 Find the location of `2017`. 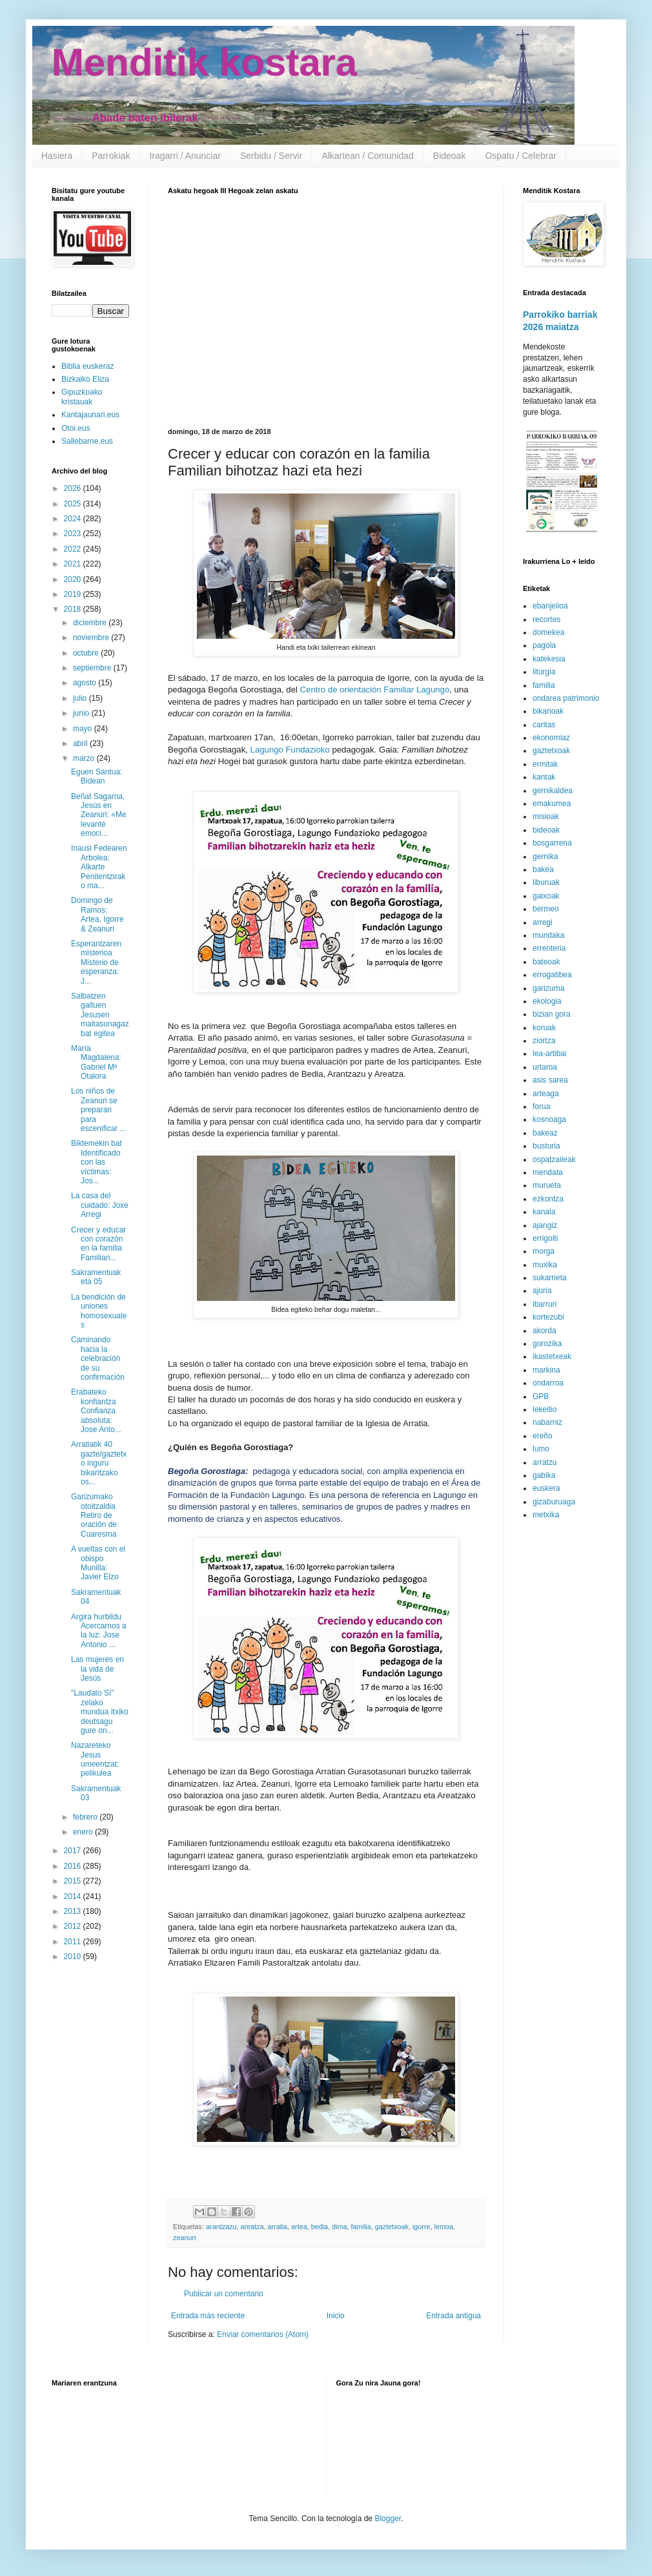

2017 is located at coordinates (73, 1850).